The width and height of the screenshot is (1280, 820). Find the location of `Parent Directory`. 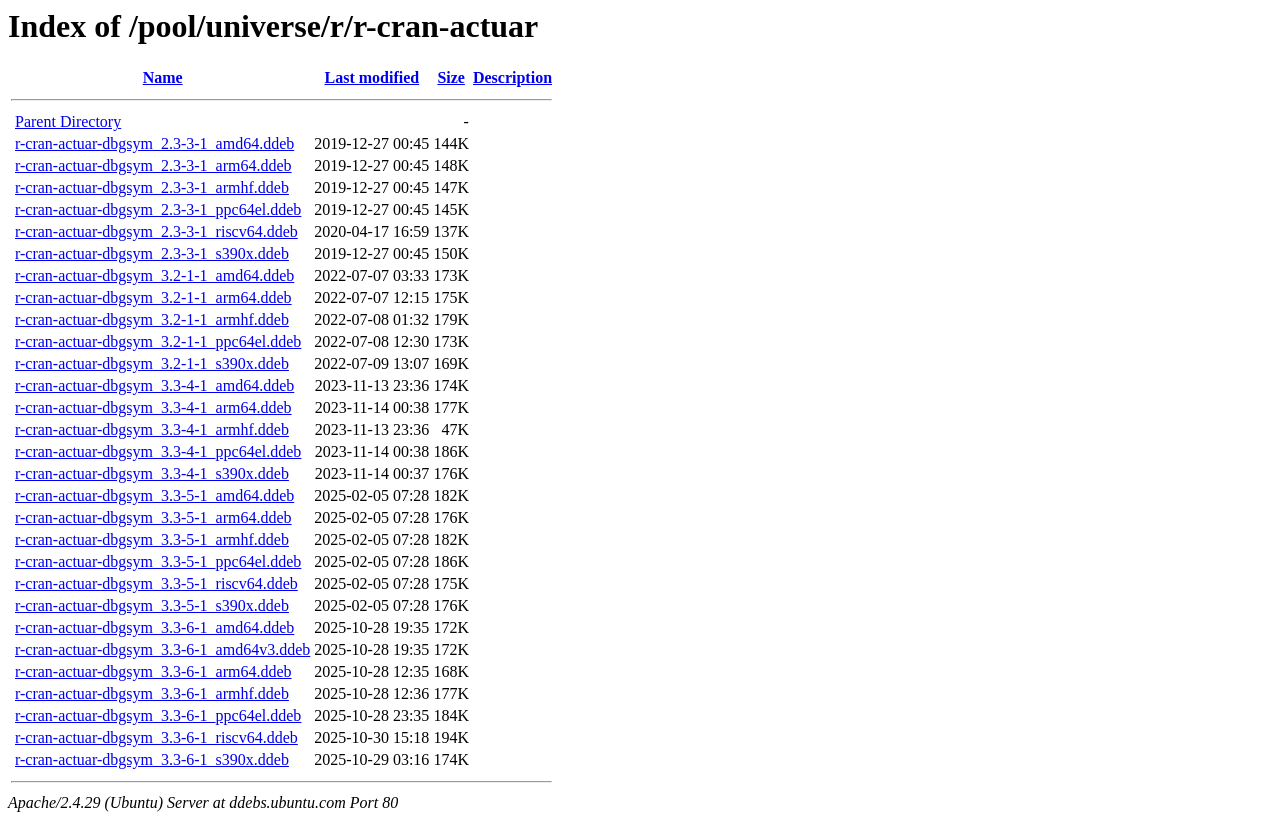

Parent Directory is located at coordinates (68, 121).